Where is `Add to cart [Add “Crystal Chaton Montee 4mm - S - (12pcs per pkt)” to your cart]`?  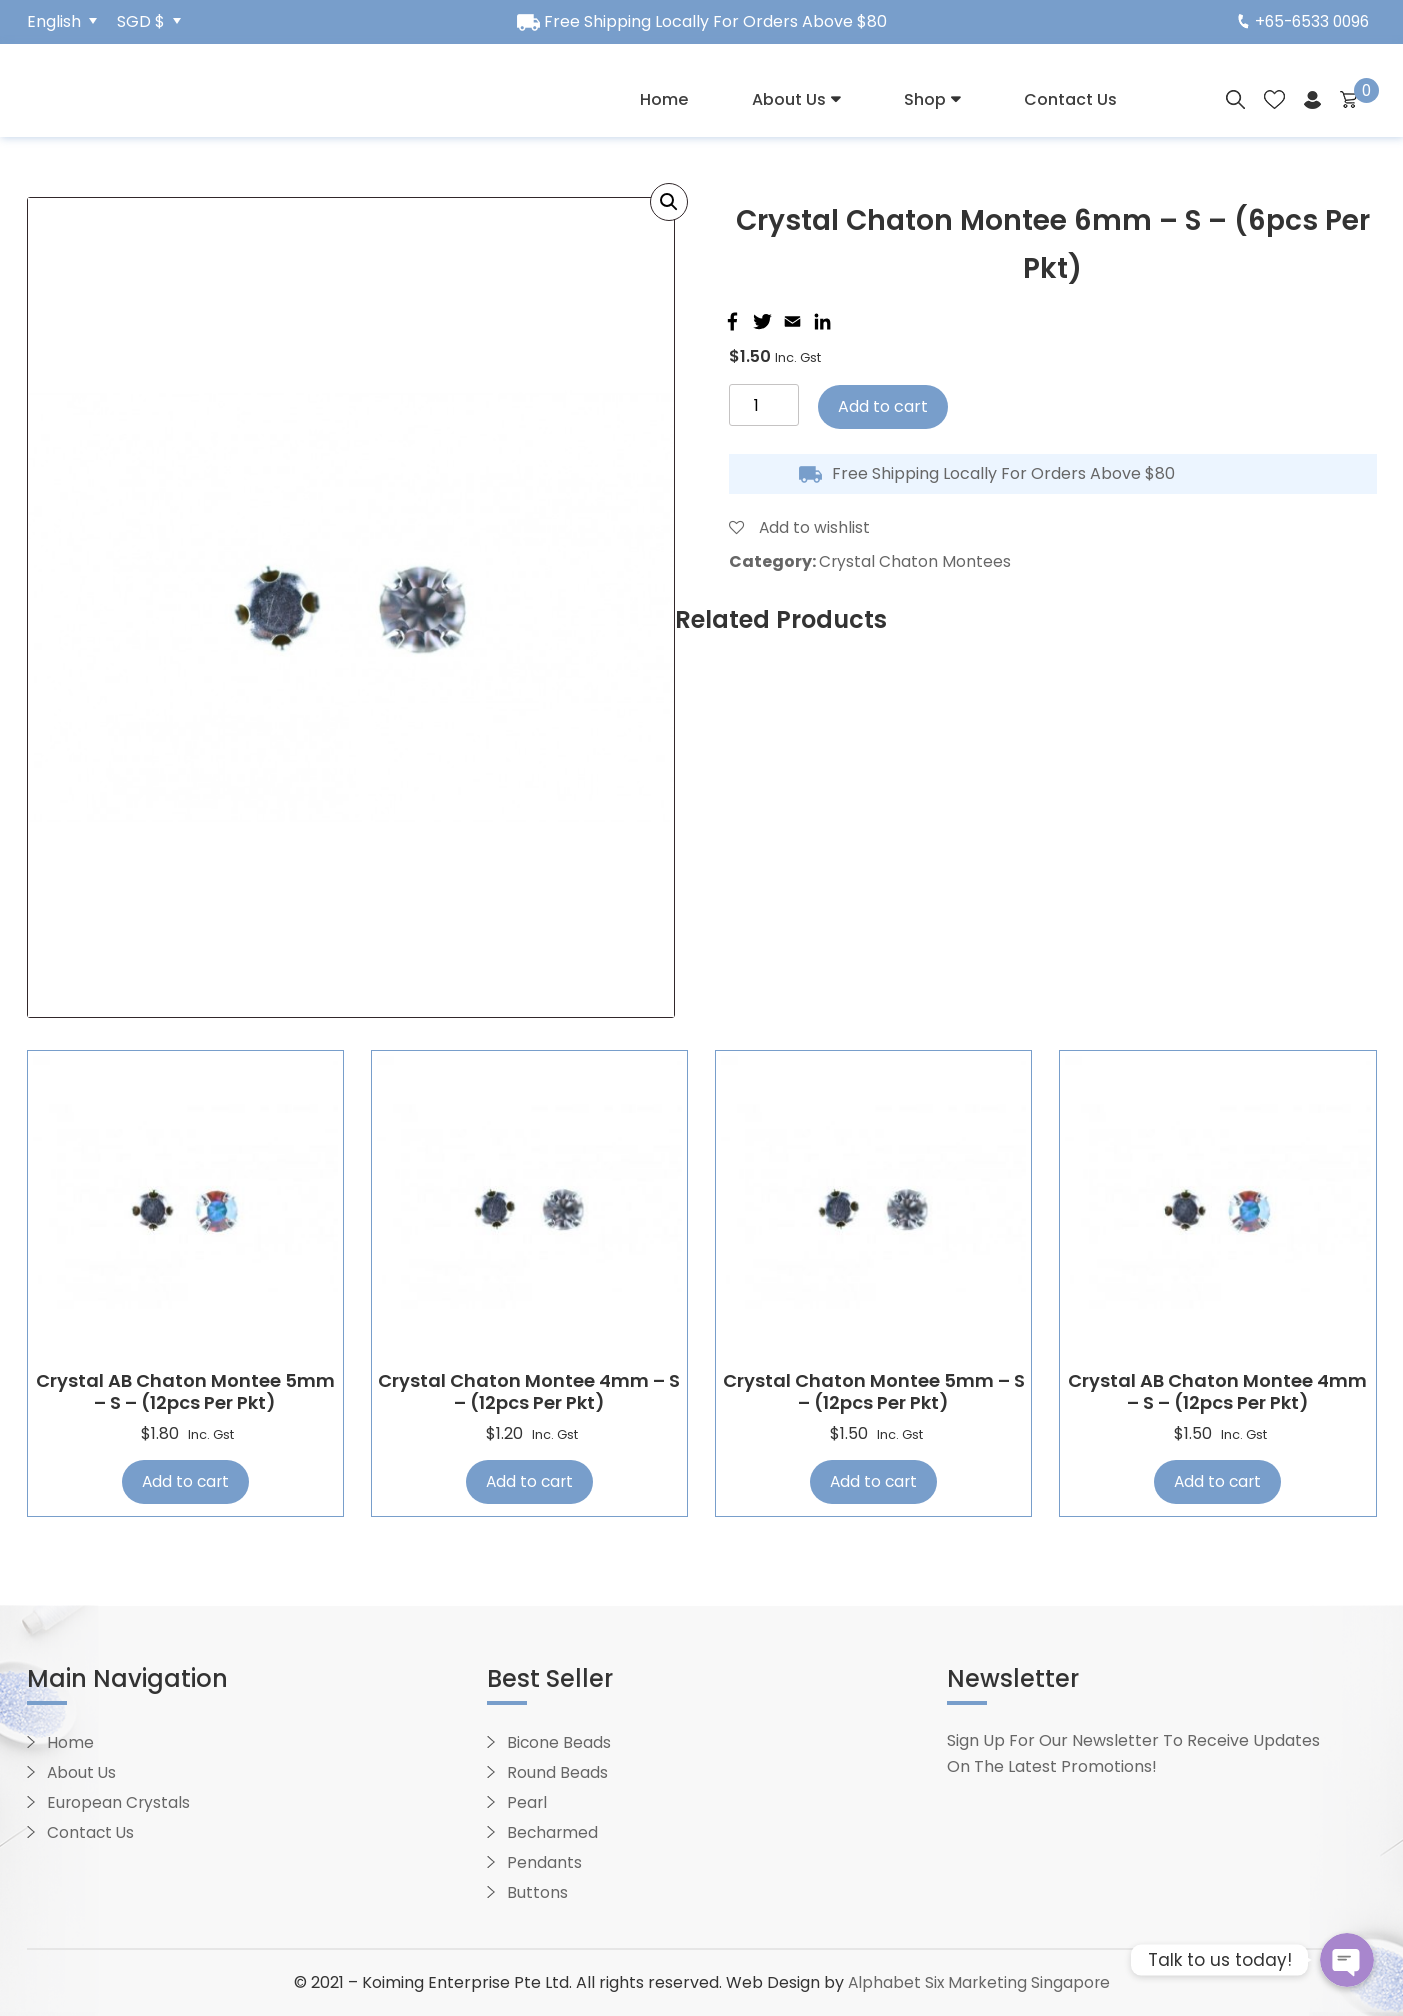
Add to cart [Add “Crystal Chaton Montee 4mm - S - (12pcs per pkt)” to your cart] is located at coordinates (529, 1481).